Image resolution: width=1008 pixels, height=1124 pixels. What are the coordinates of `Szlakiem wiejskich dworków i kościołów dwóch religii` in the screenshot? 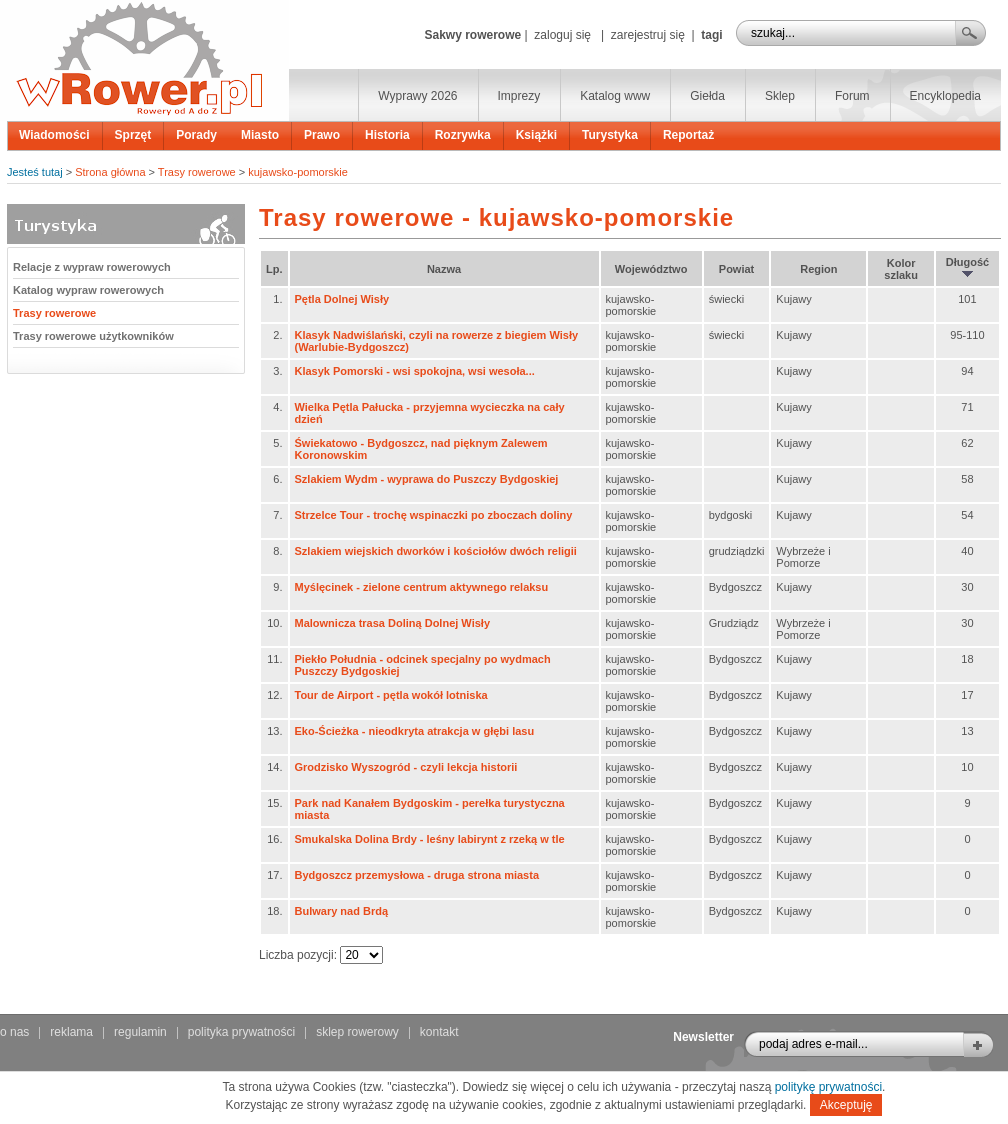 It's located at (436, 551).